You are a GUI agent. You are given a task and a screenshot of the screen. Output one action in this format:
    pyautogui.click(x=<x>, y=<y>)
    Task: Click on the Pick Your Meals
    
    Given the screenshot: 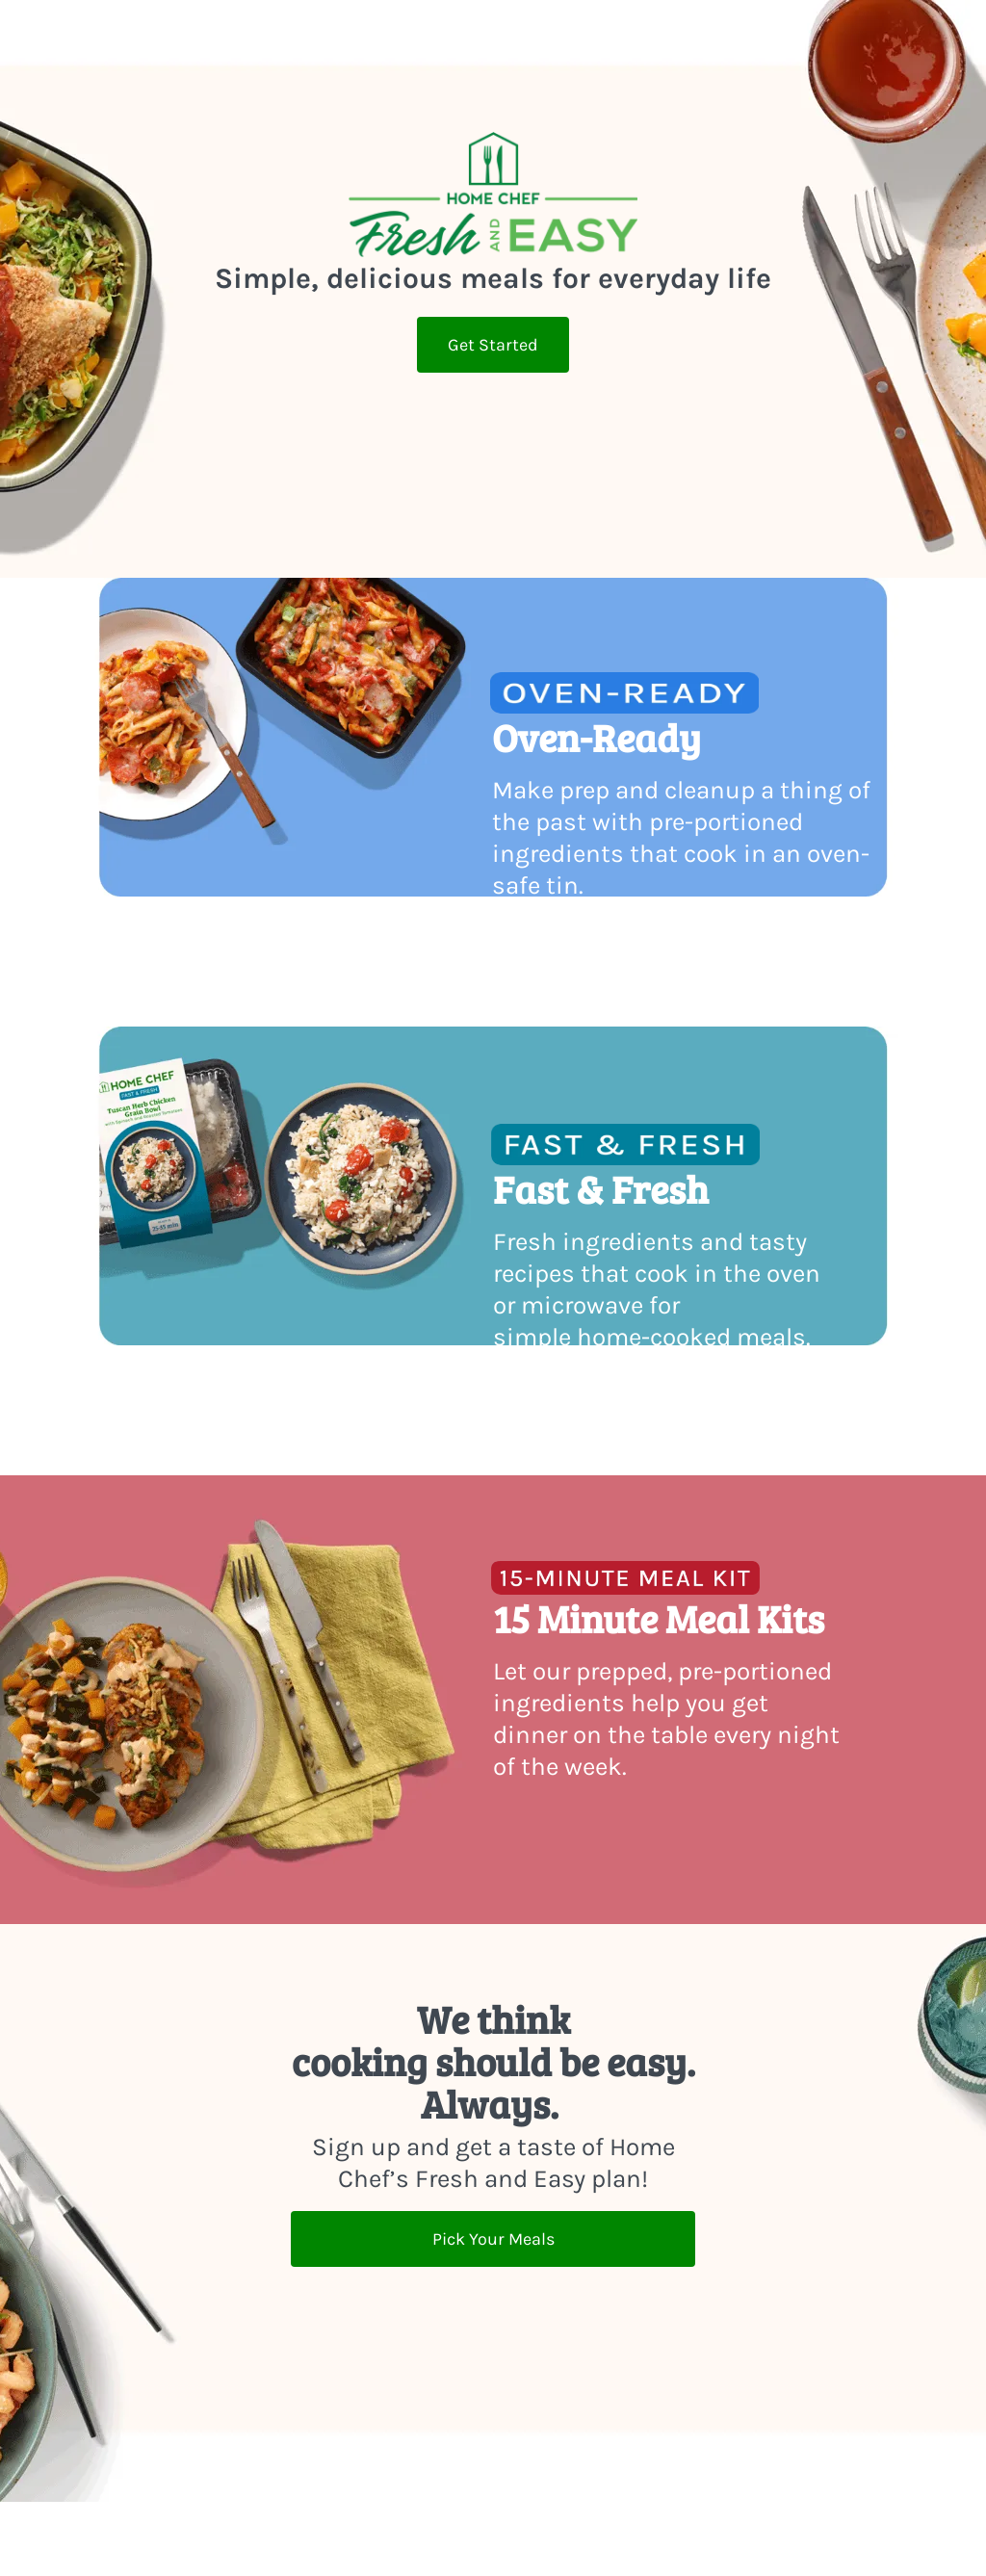 What is the action you would take?
    pyautogui.click(x=493, y=2239)
    